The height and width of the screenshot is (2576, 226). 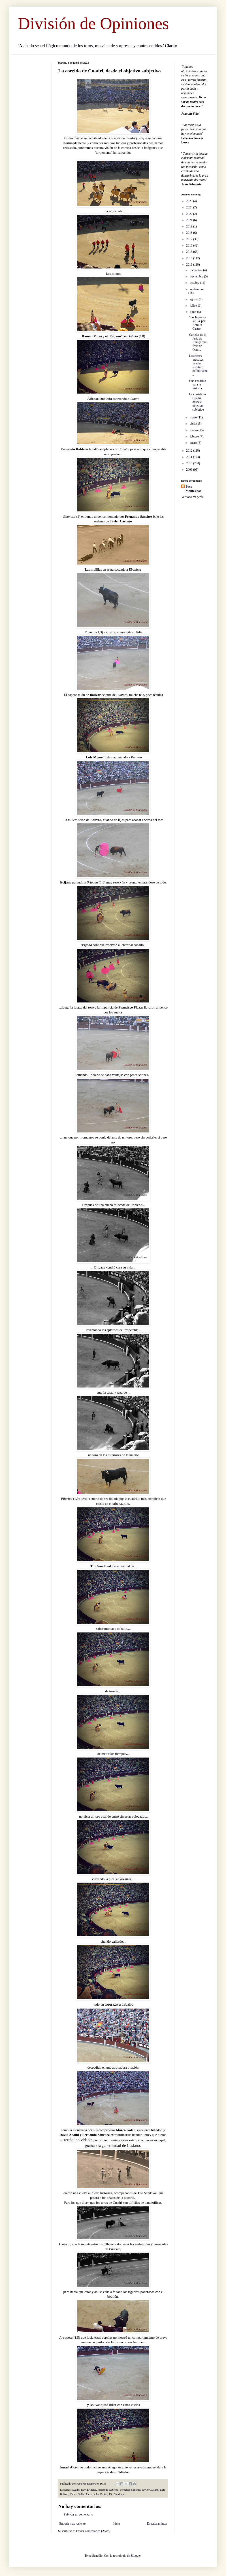 What do you see at coordinates (194, 417) in the screenshot?
I see `mayo` at bounding box center [194, 417].